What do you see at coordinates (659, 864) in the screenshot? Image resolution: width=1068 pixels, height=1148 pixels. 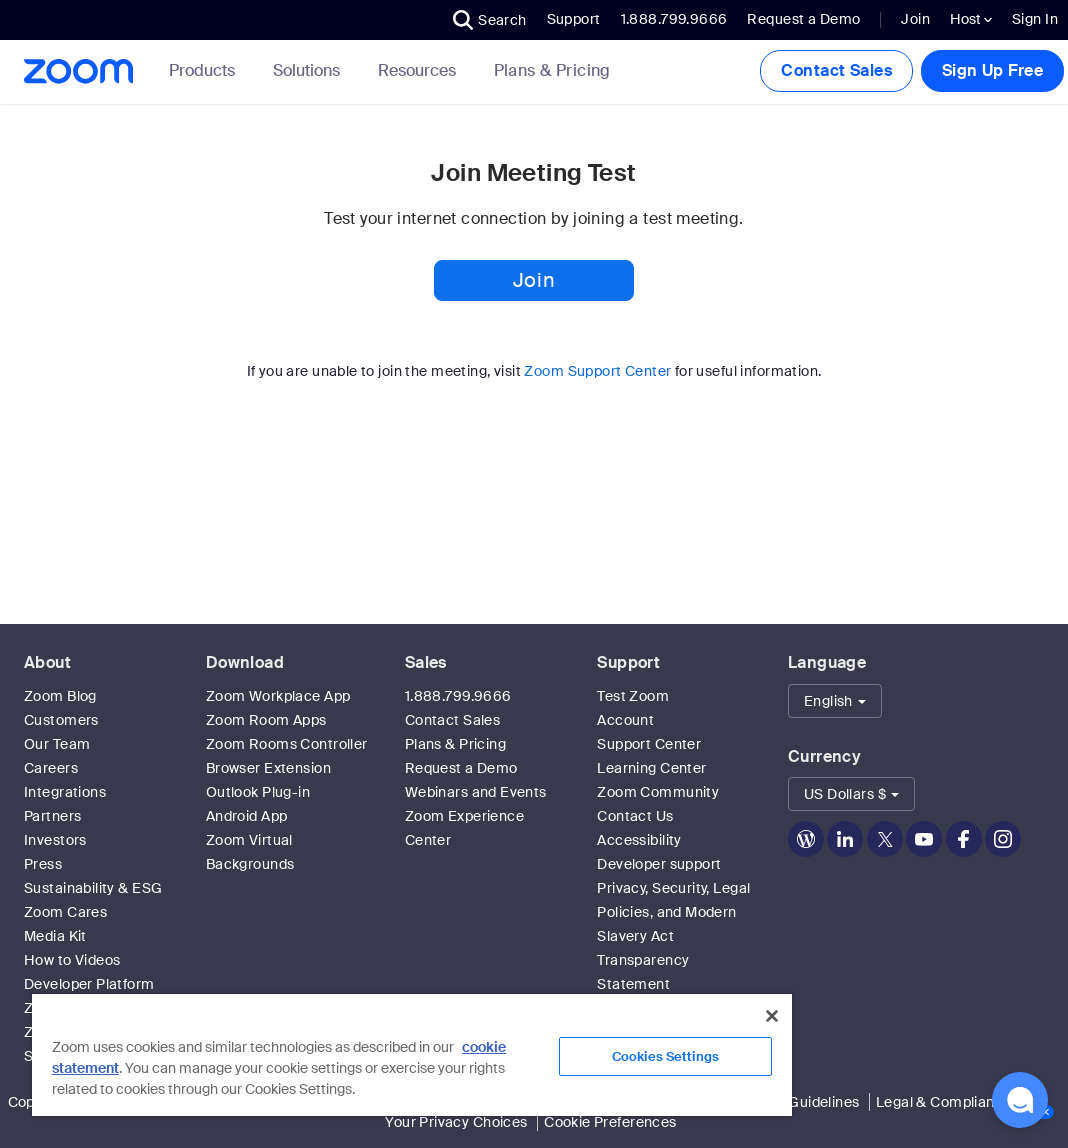 I see `Developer support` at bounding box center [659, 864].